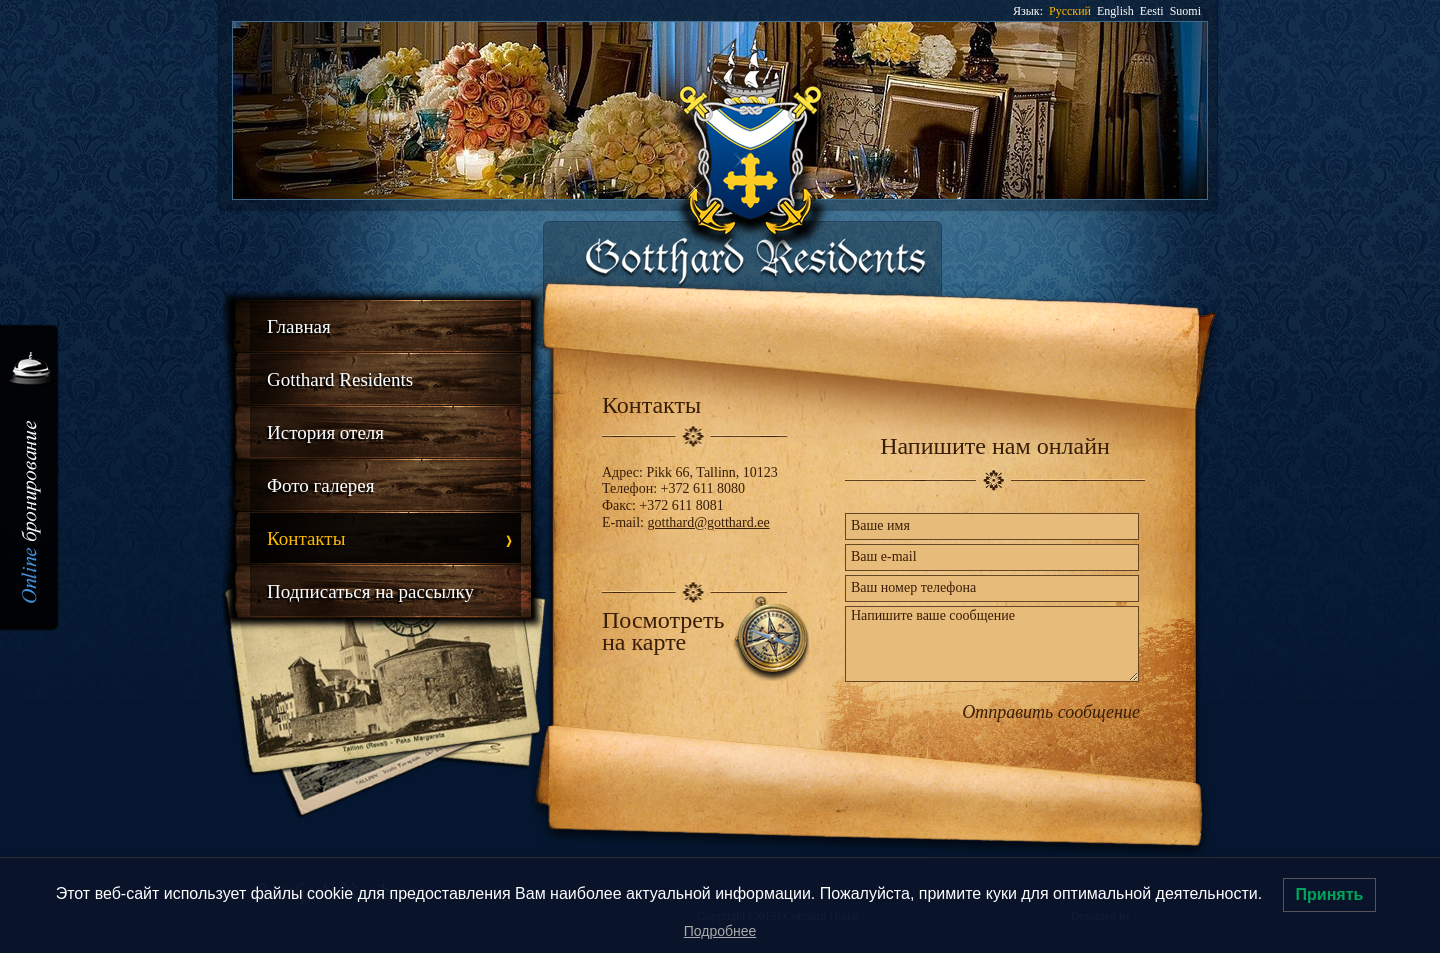 This screenshot has height=953, width=1440. Describe the element at coordinates (370, 591) in the screenshot. I see `Подписаться на рассылку` at that location.